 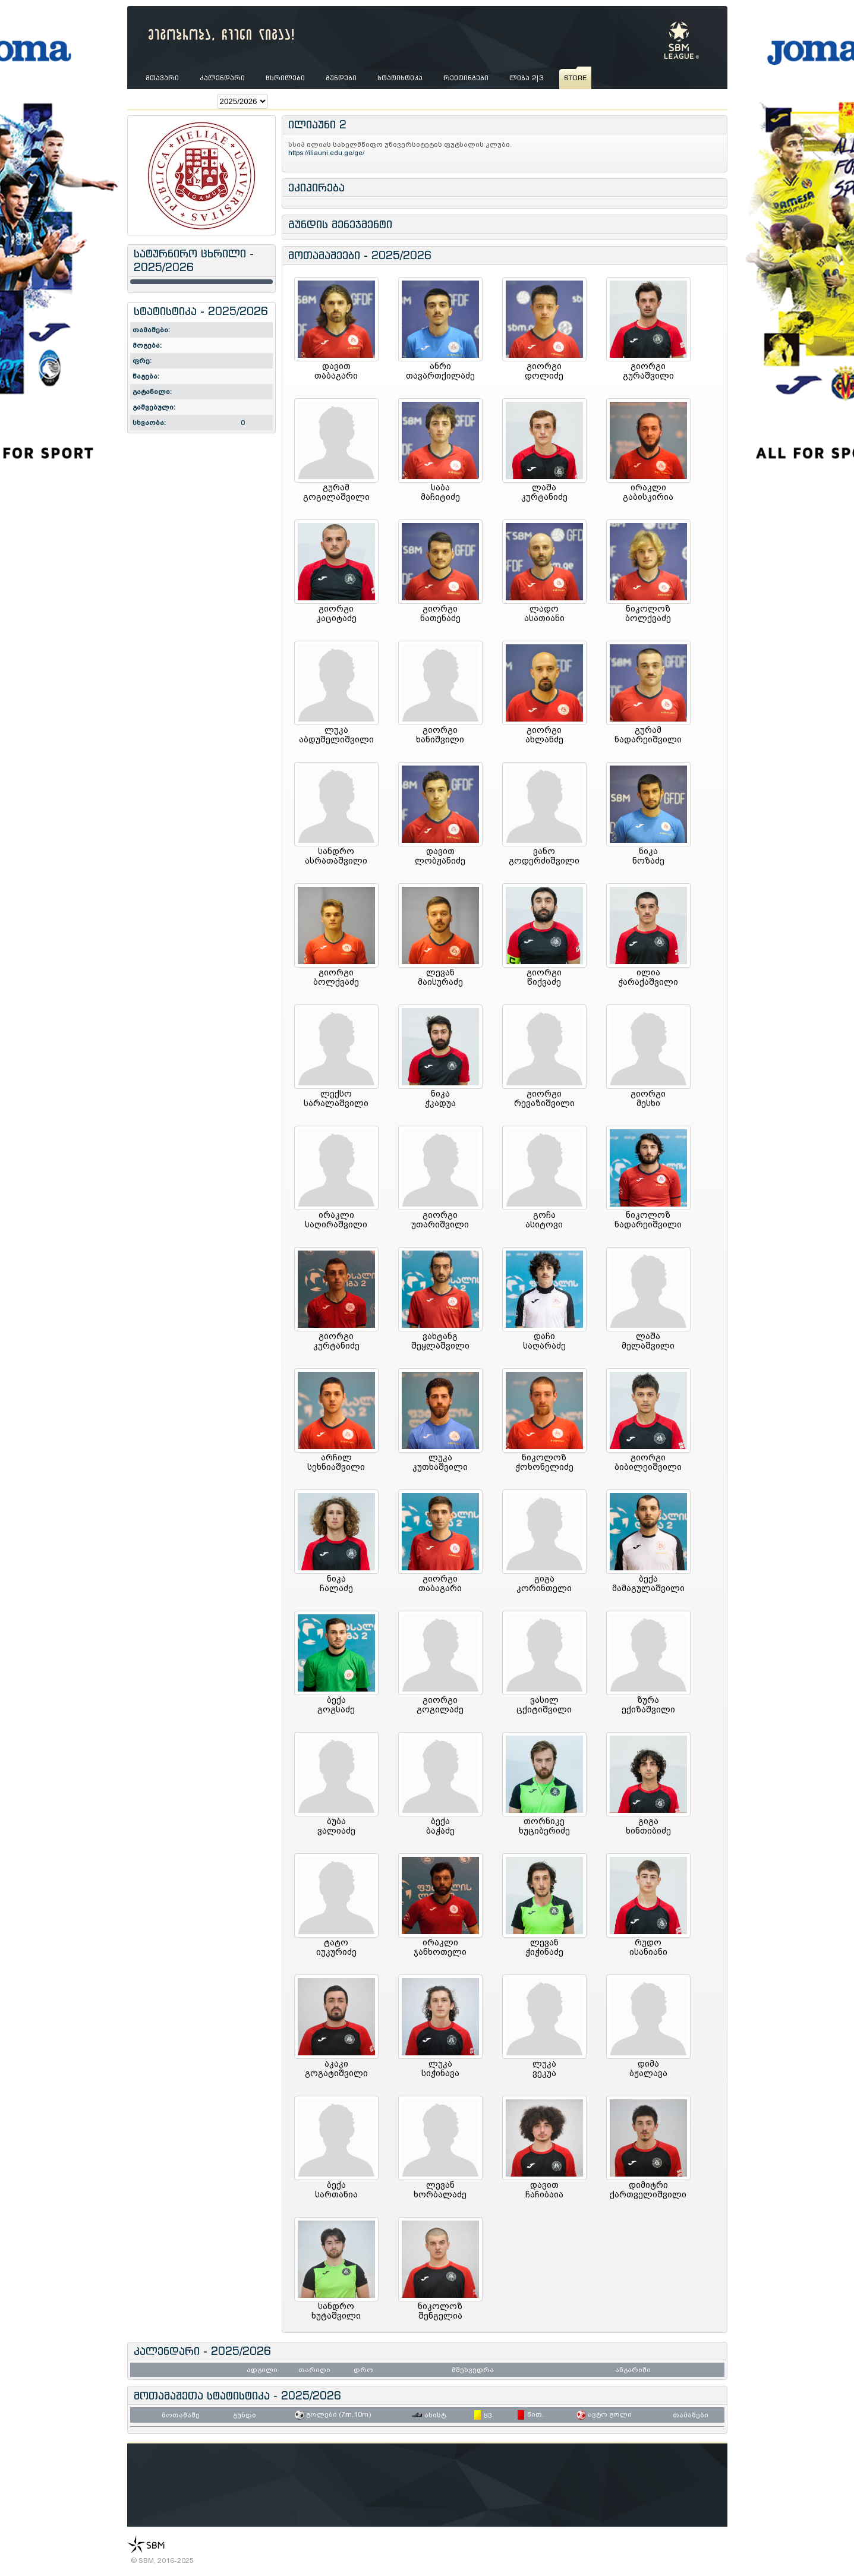 What do you see at coordinates (648, 1947) in the screenshot?
I see `რუდოისანიანი` at bounding box center [648, 1947].